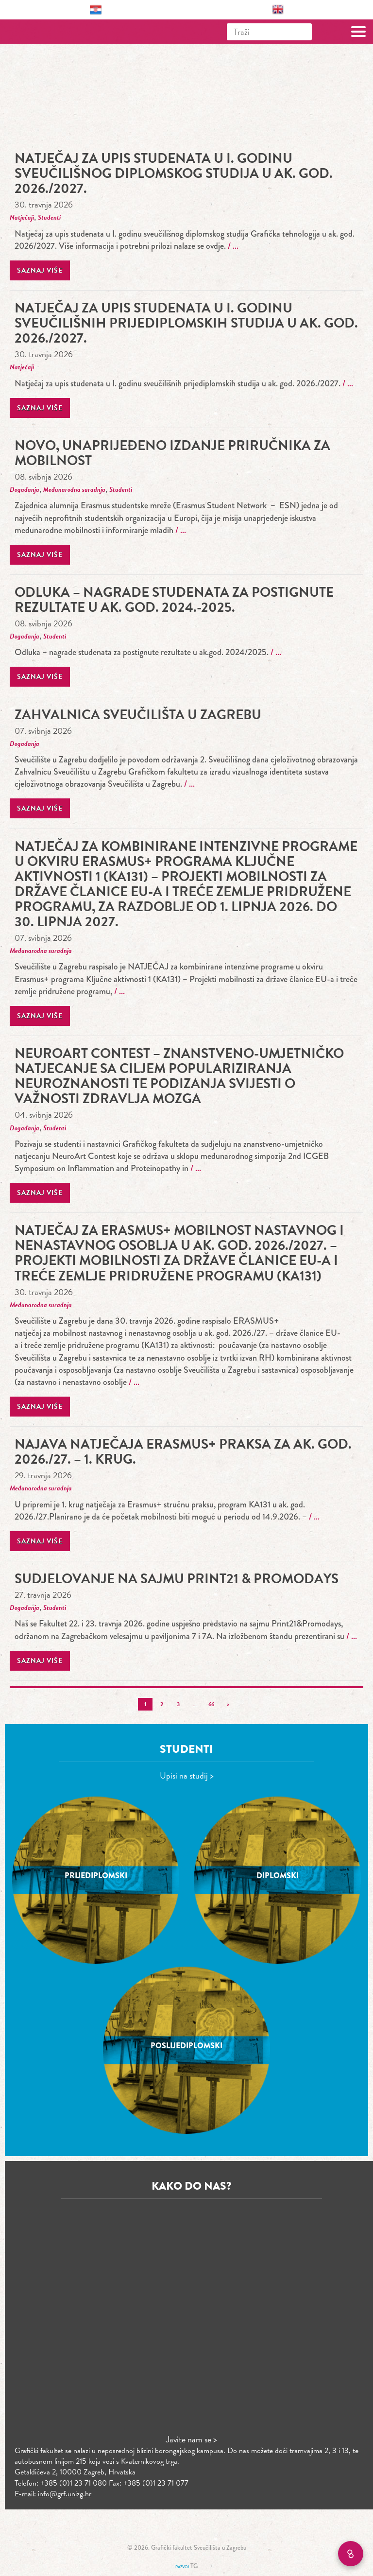 The width and height of the screenshot is (373, 2576). What do you see at coordinates (211, 1704) in the screenshot?
I see `66` at bounding box center [211, 1704].